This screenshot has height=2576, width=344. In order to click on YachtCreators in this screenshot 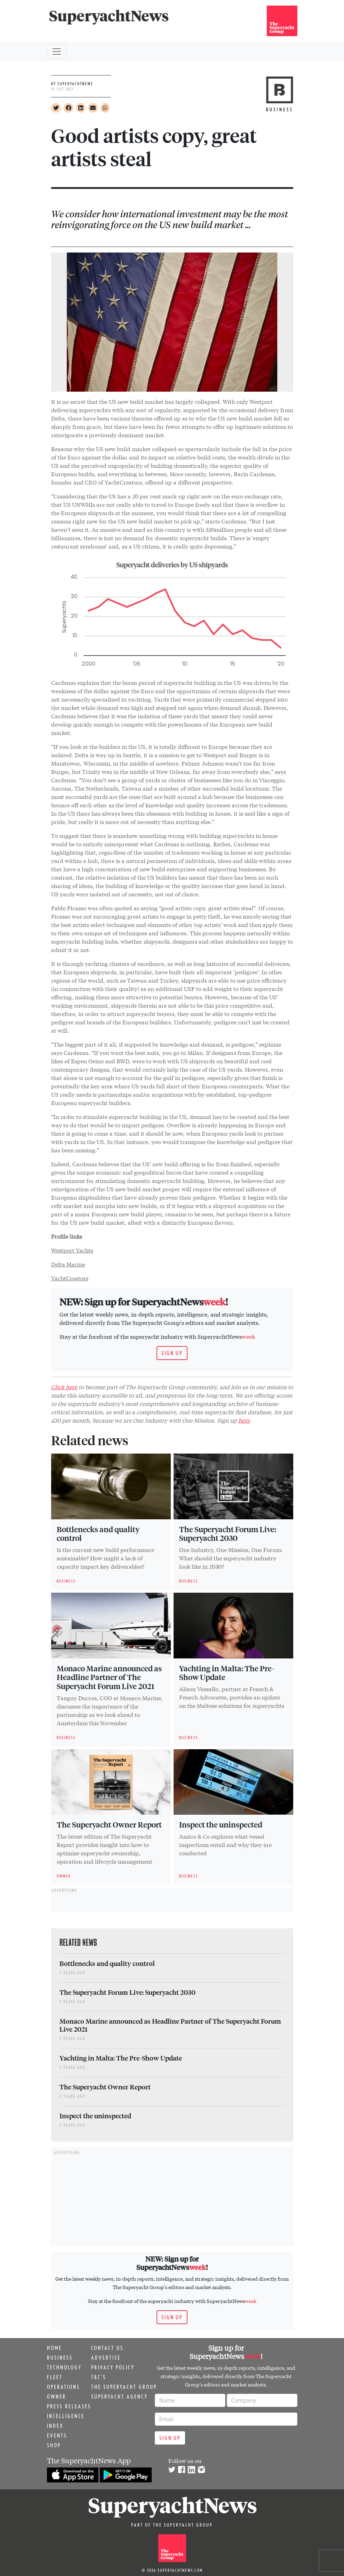, I will do `click(69, 1278)`.